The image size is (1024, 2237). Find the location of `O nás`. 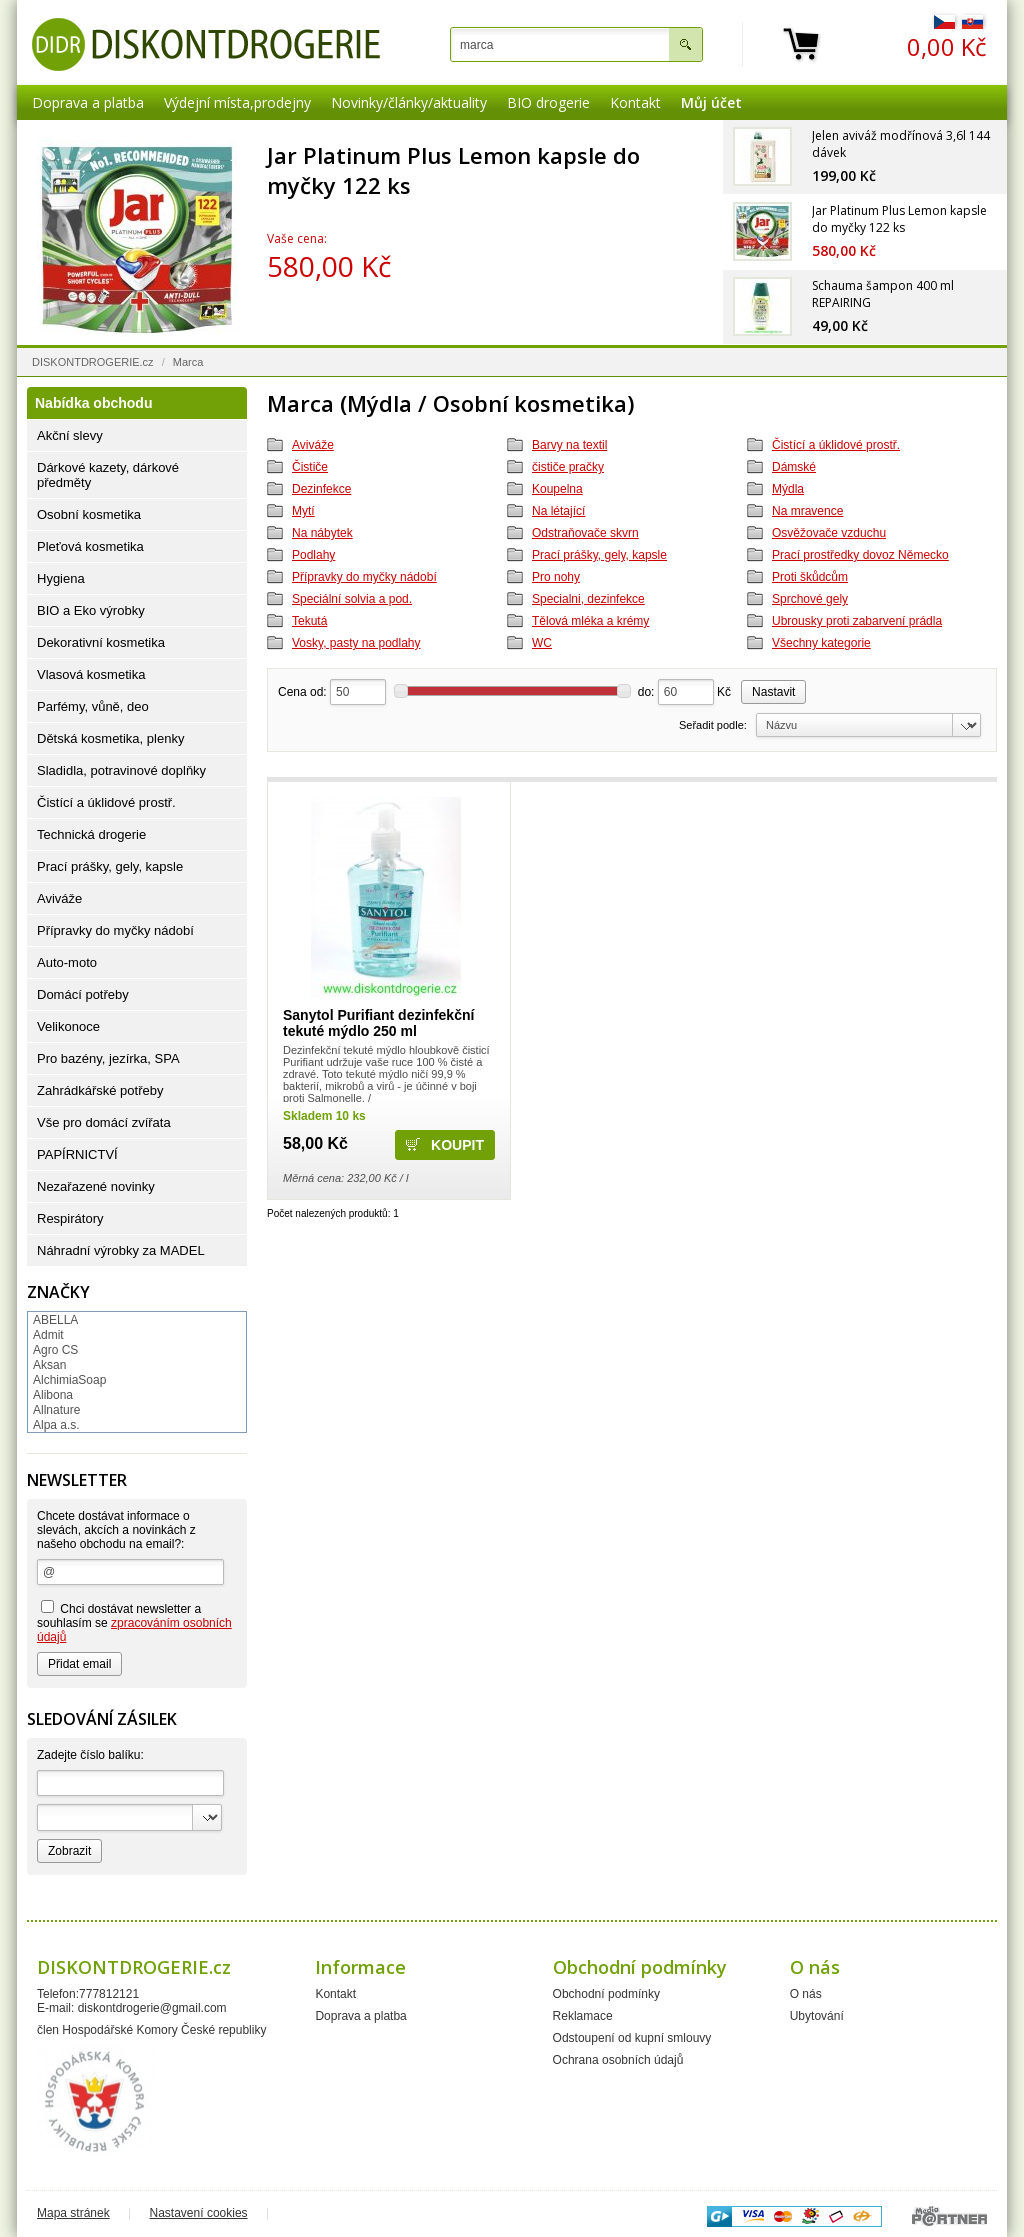

O nás is located at coordinates (806, 1994).